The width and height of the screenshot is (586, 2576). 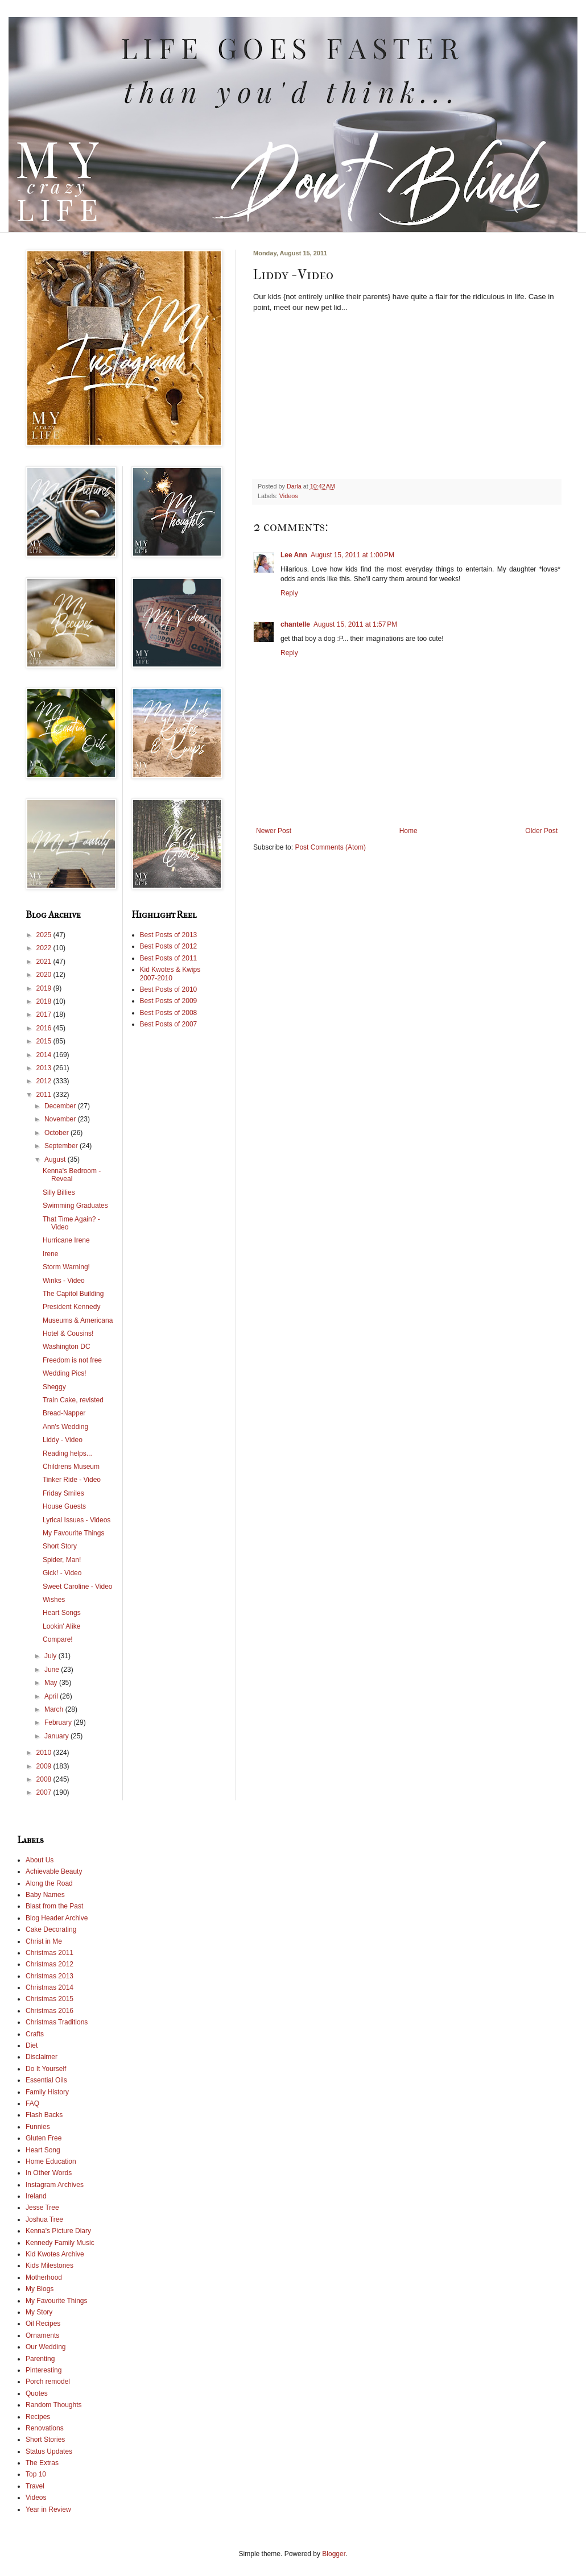 What do you see at coordinates (43, 2138) in the screenshot?
I see `Gluten Free` at bounding box center [43, 2138].